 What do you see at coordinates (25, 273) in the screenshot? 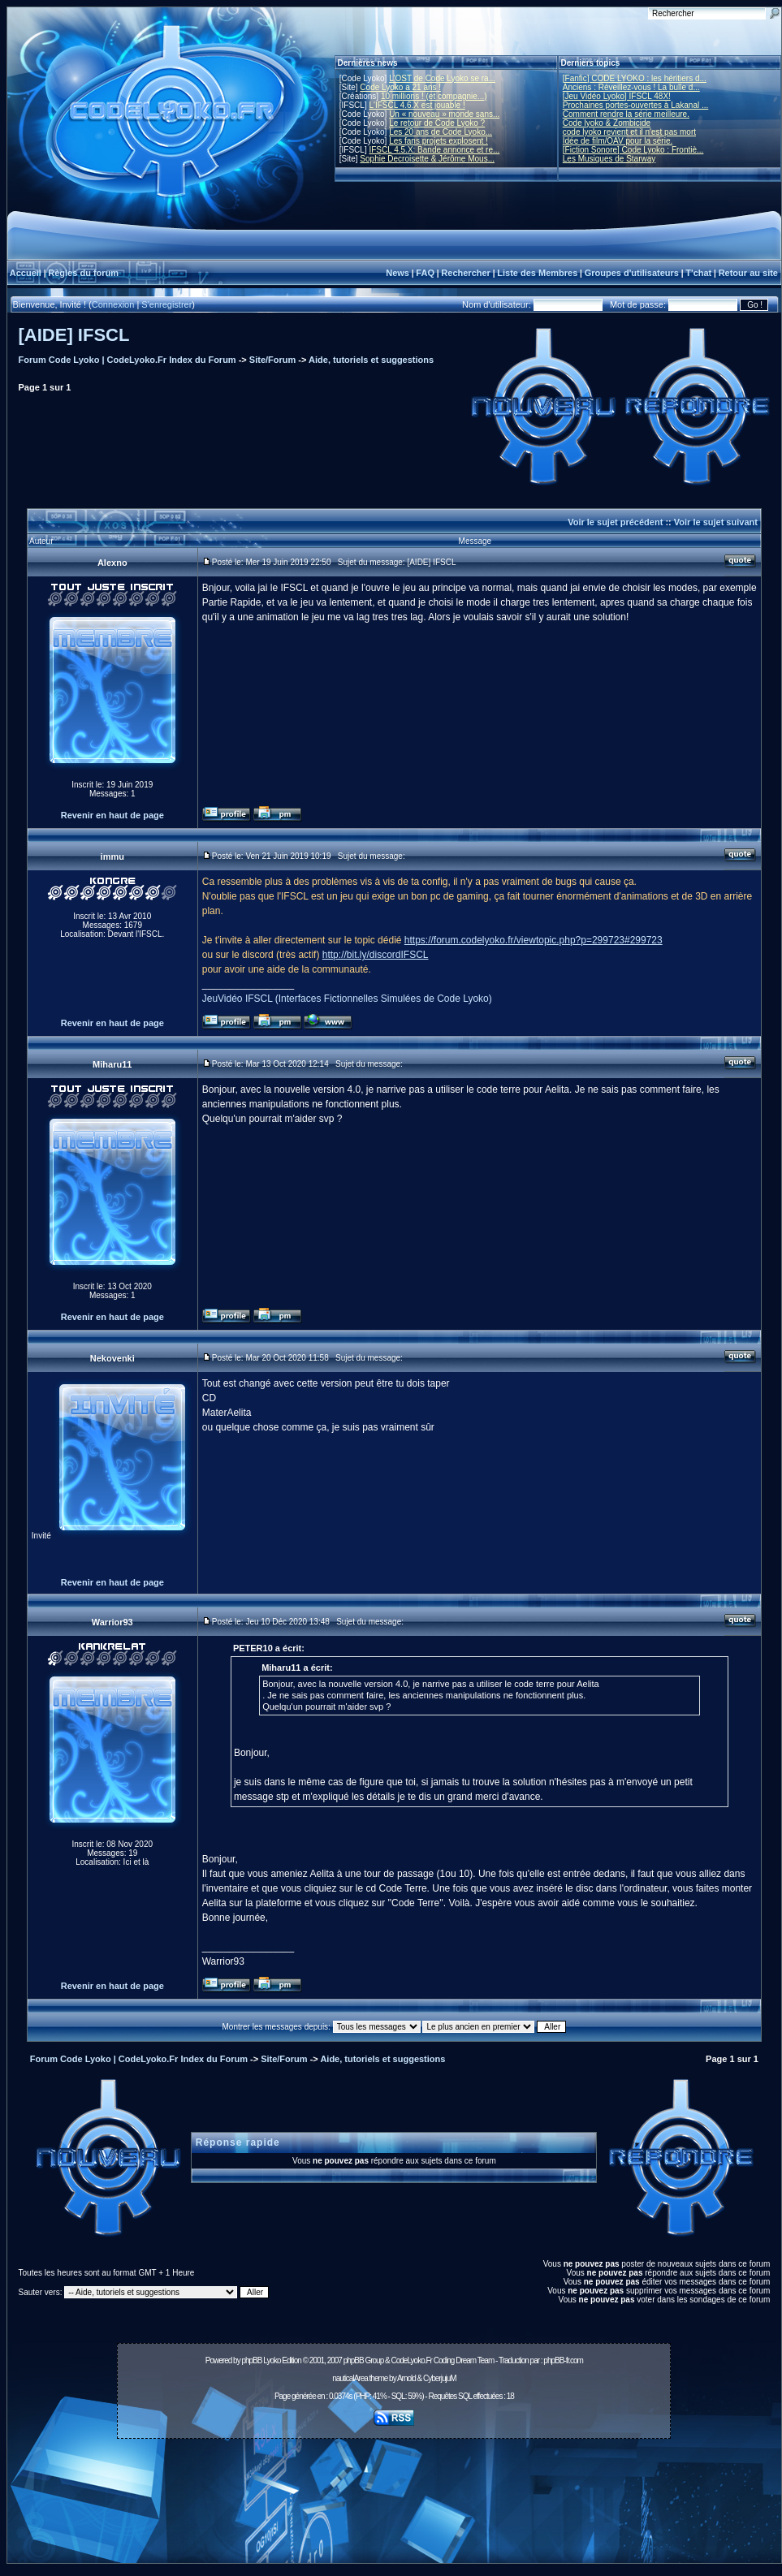
I see `Accueil` at bounding box center [25, 273].